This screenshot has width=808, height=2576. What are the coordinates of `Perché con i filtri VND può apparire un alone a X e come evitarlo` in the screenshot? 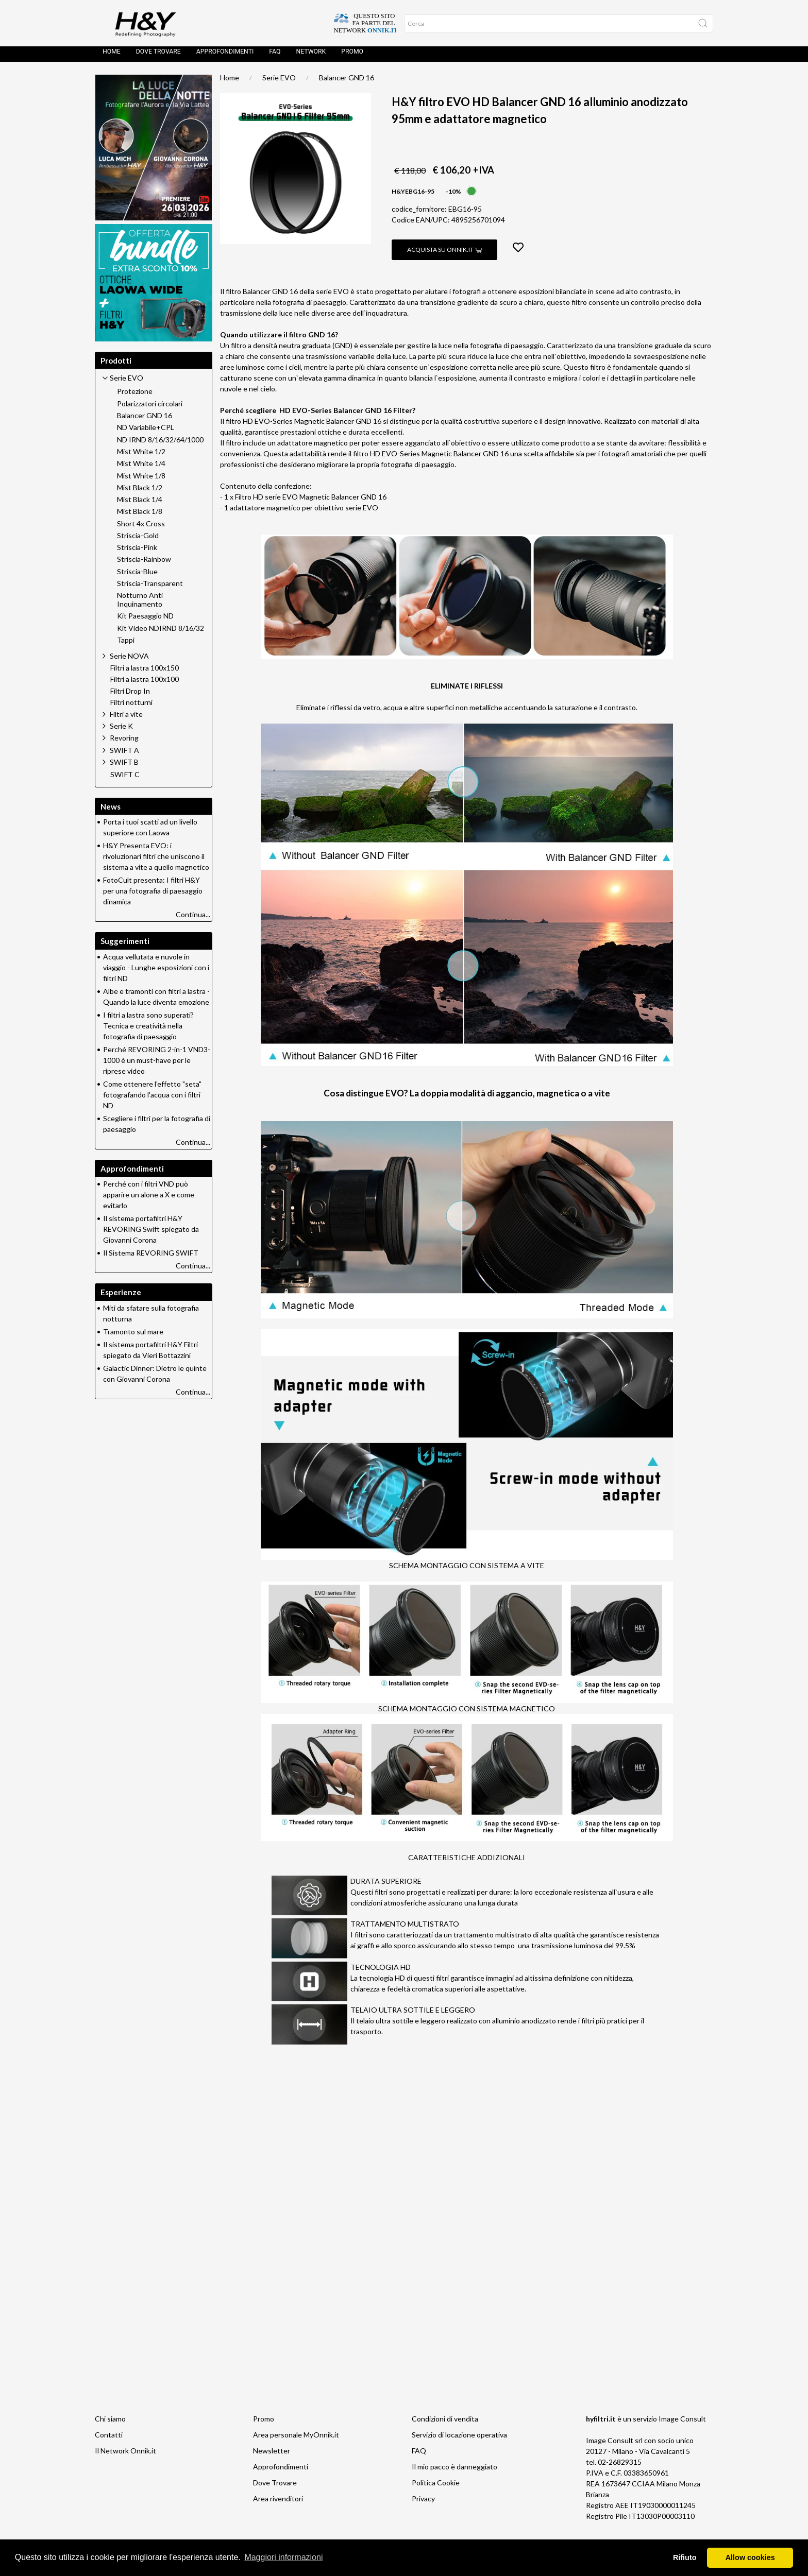 It's located at (148, 1199).